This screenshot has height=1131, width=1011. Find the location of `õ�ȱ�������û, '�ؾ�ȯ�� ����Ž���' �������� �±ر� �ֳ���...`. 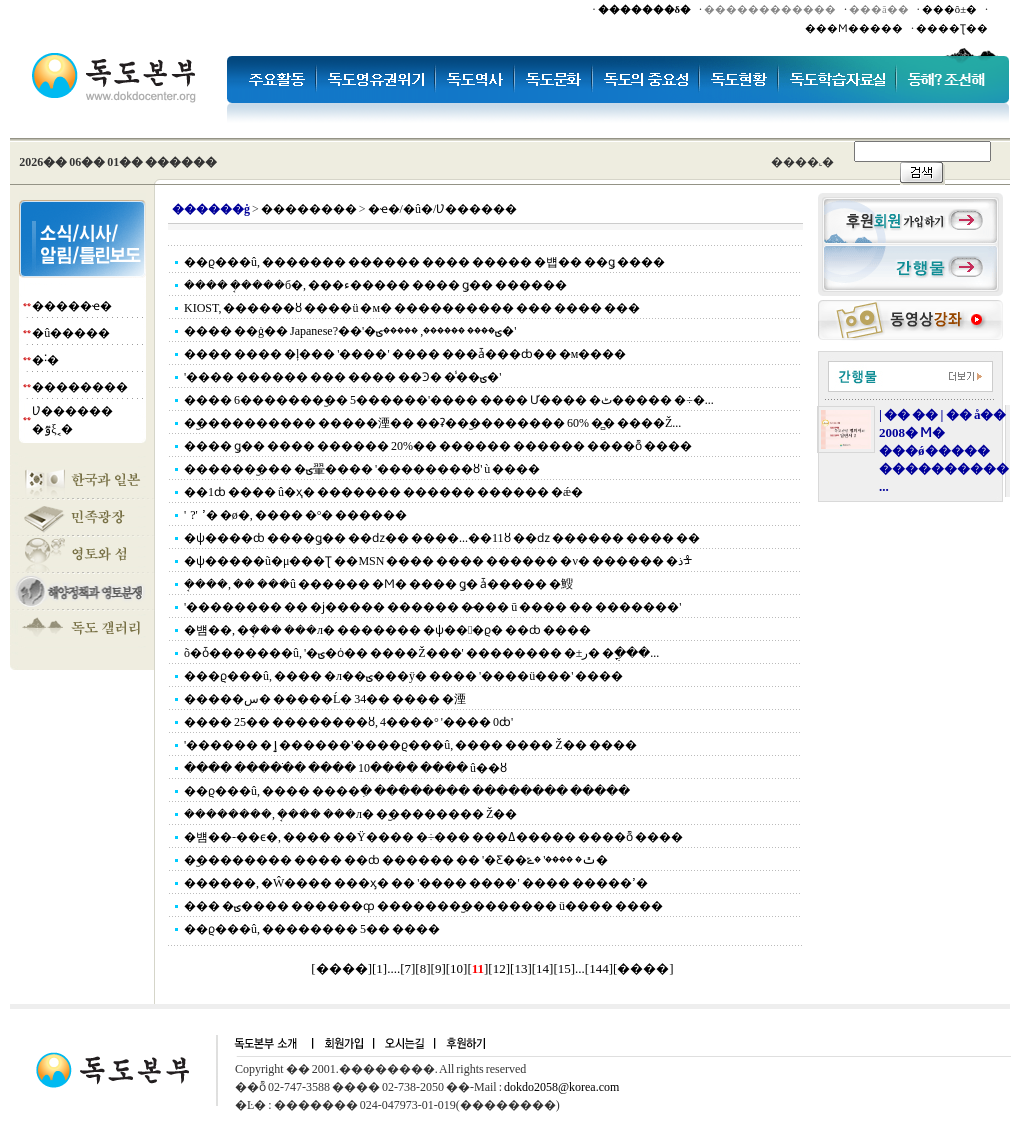

õ�ȱ�������û, '�ؾ�ȯ�� ����Ž���' �������� �±ر� �ֳ���... is located at coordinates (421, 653).